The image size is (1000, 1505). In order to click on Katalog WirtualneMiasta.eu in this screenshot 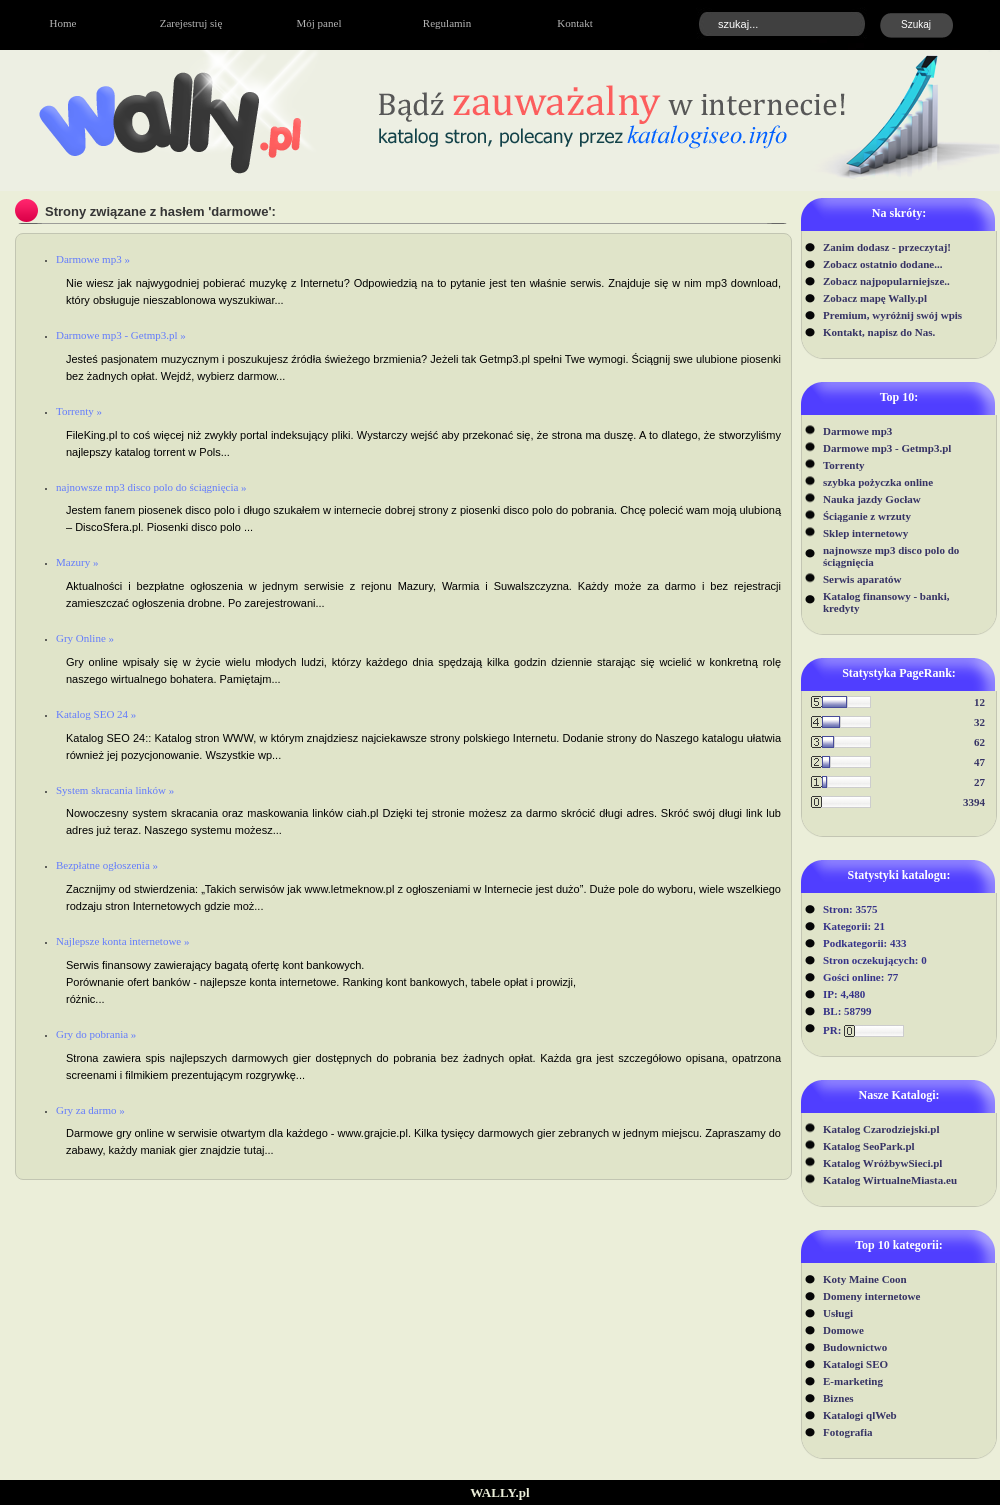, I will do `click(890, 1180)`.